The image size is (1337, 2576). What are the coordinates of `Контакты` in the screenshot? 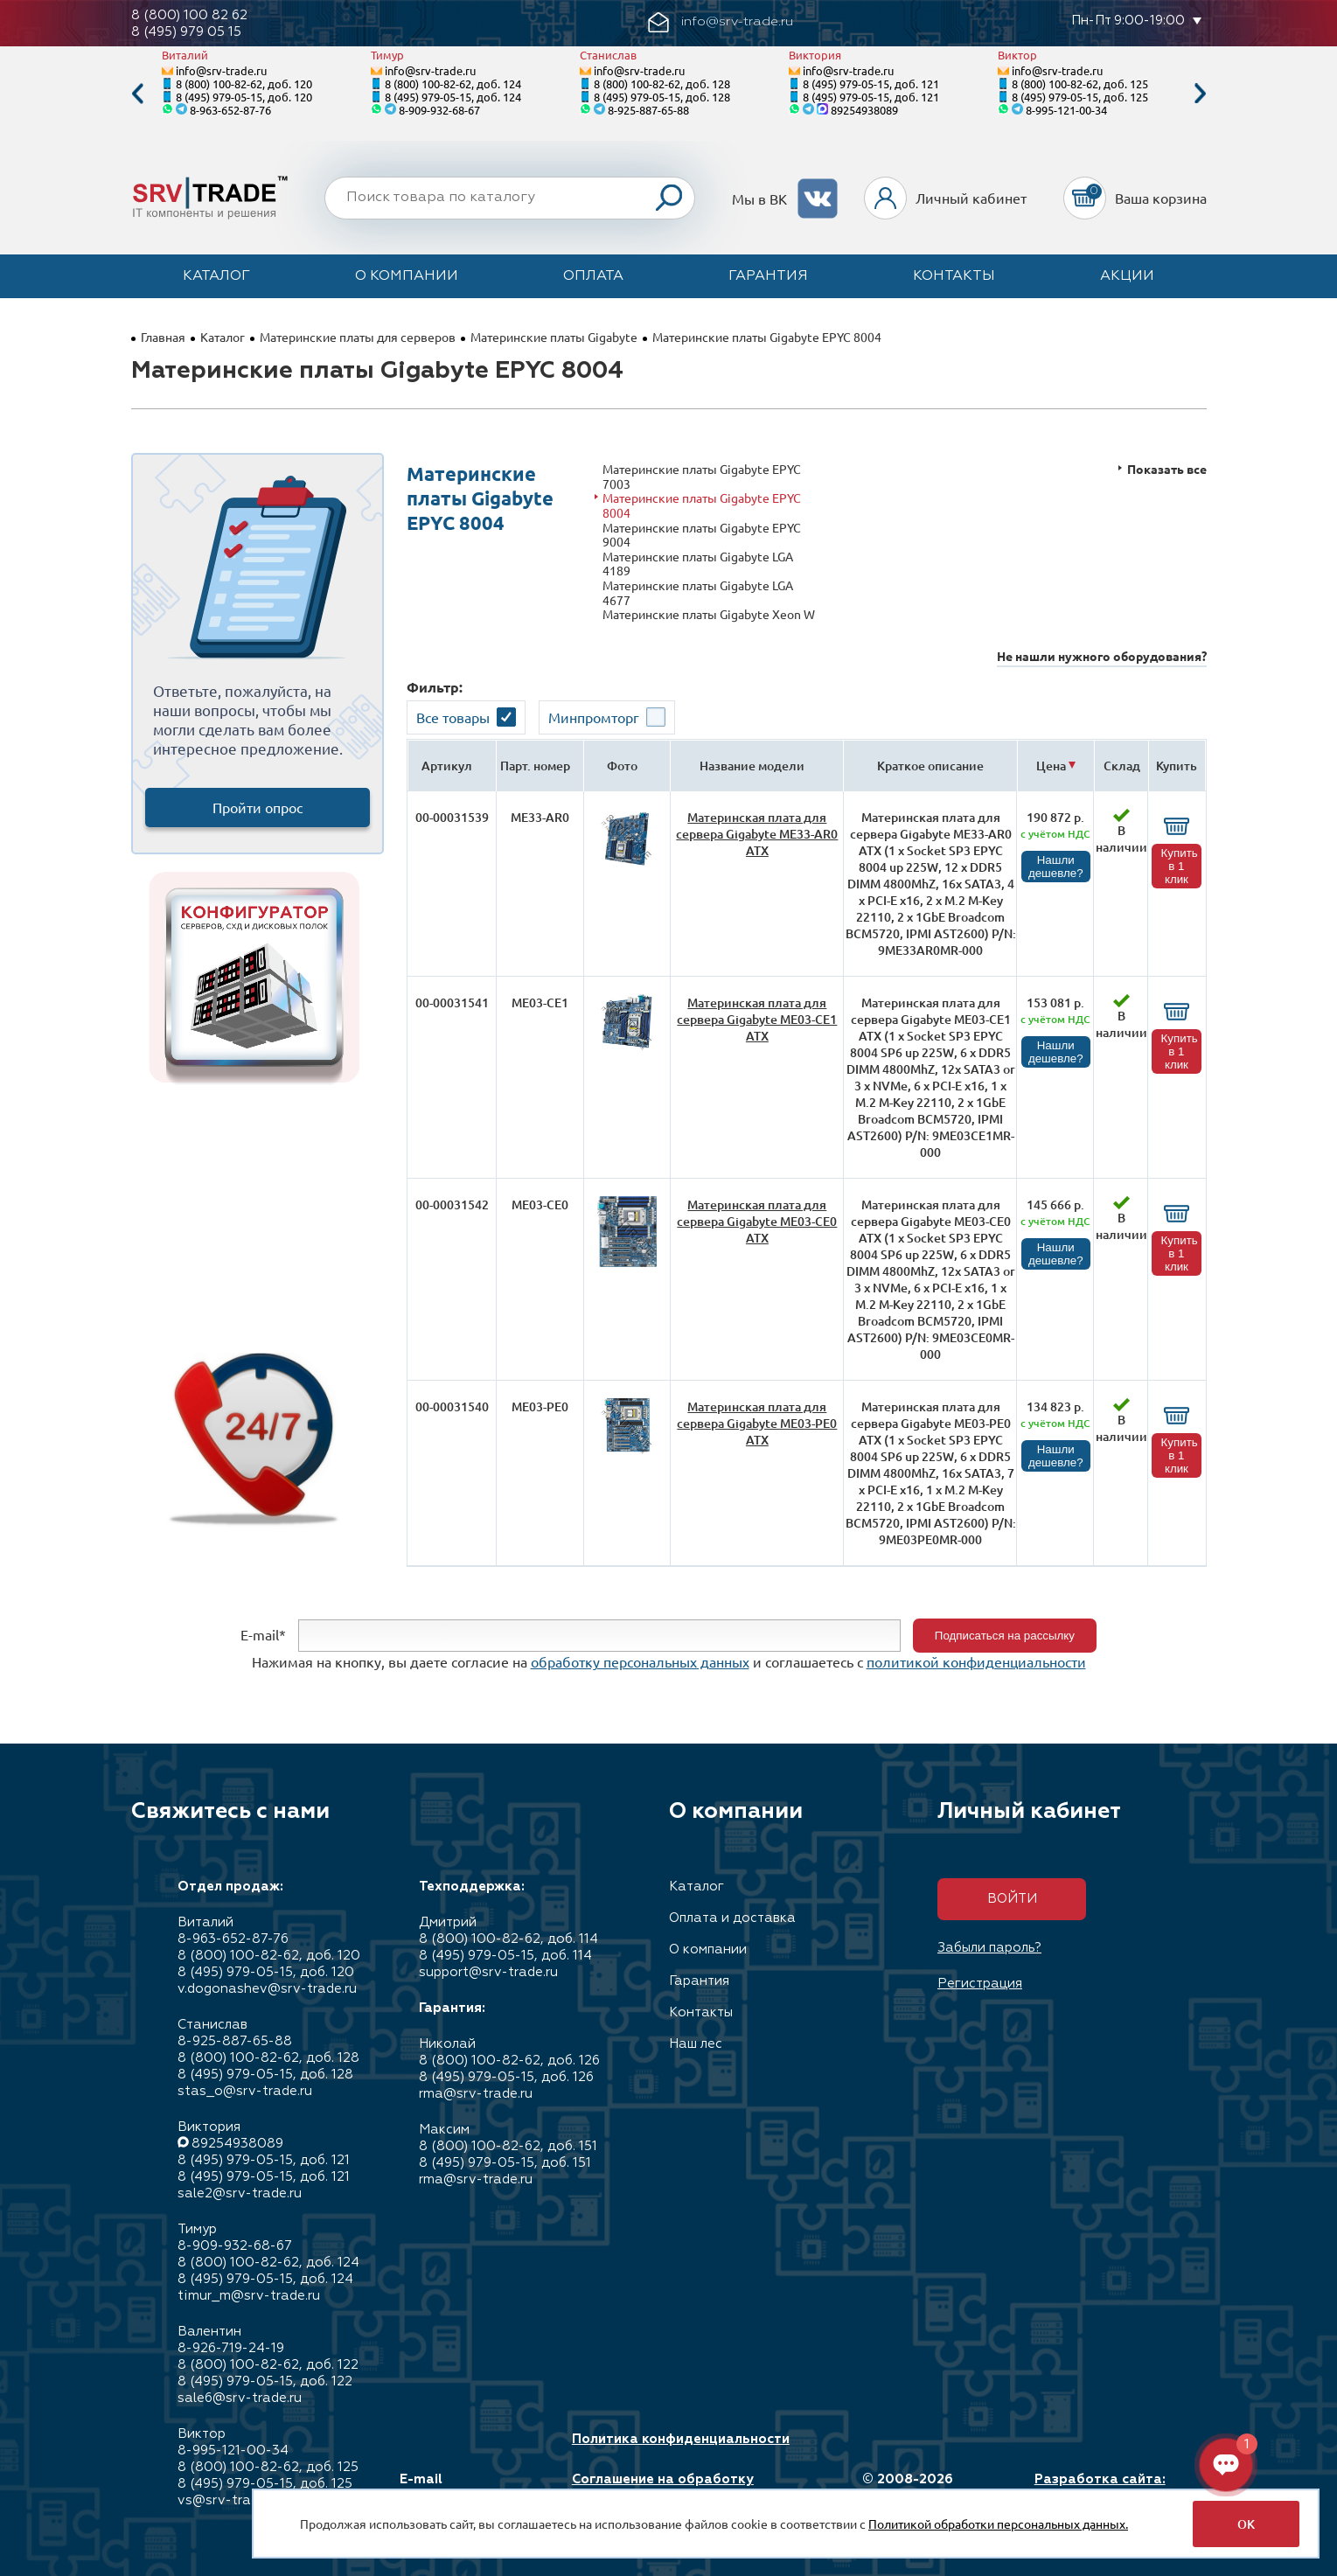 It's located at (954, 276).